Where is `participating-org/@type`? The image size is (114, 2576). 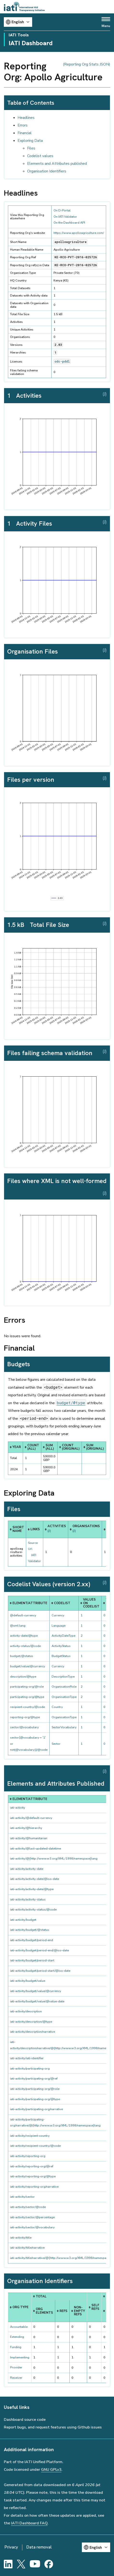 participating-org/@type is located at coordinates (27, 1697).